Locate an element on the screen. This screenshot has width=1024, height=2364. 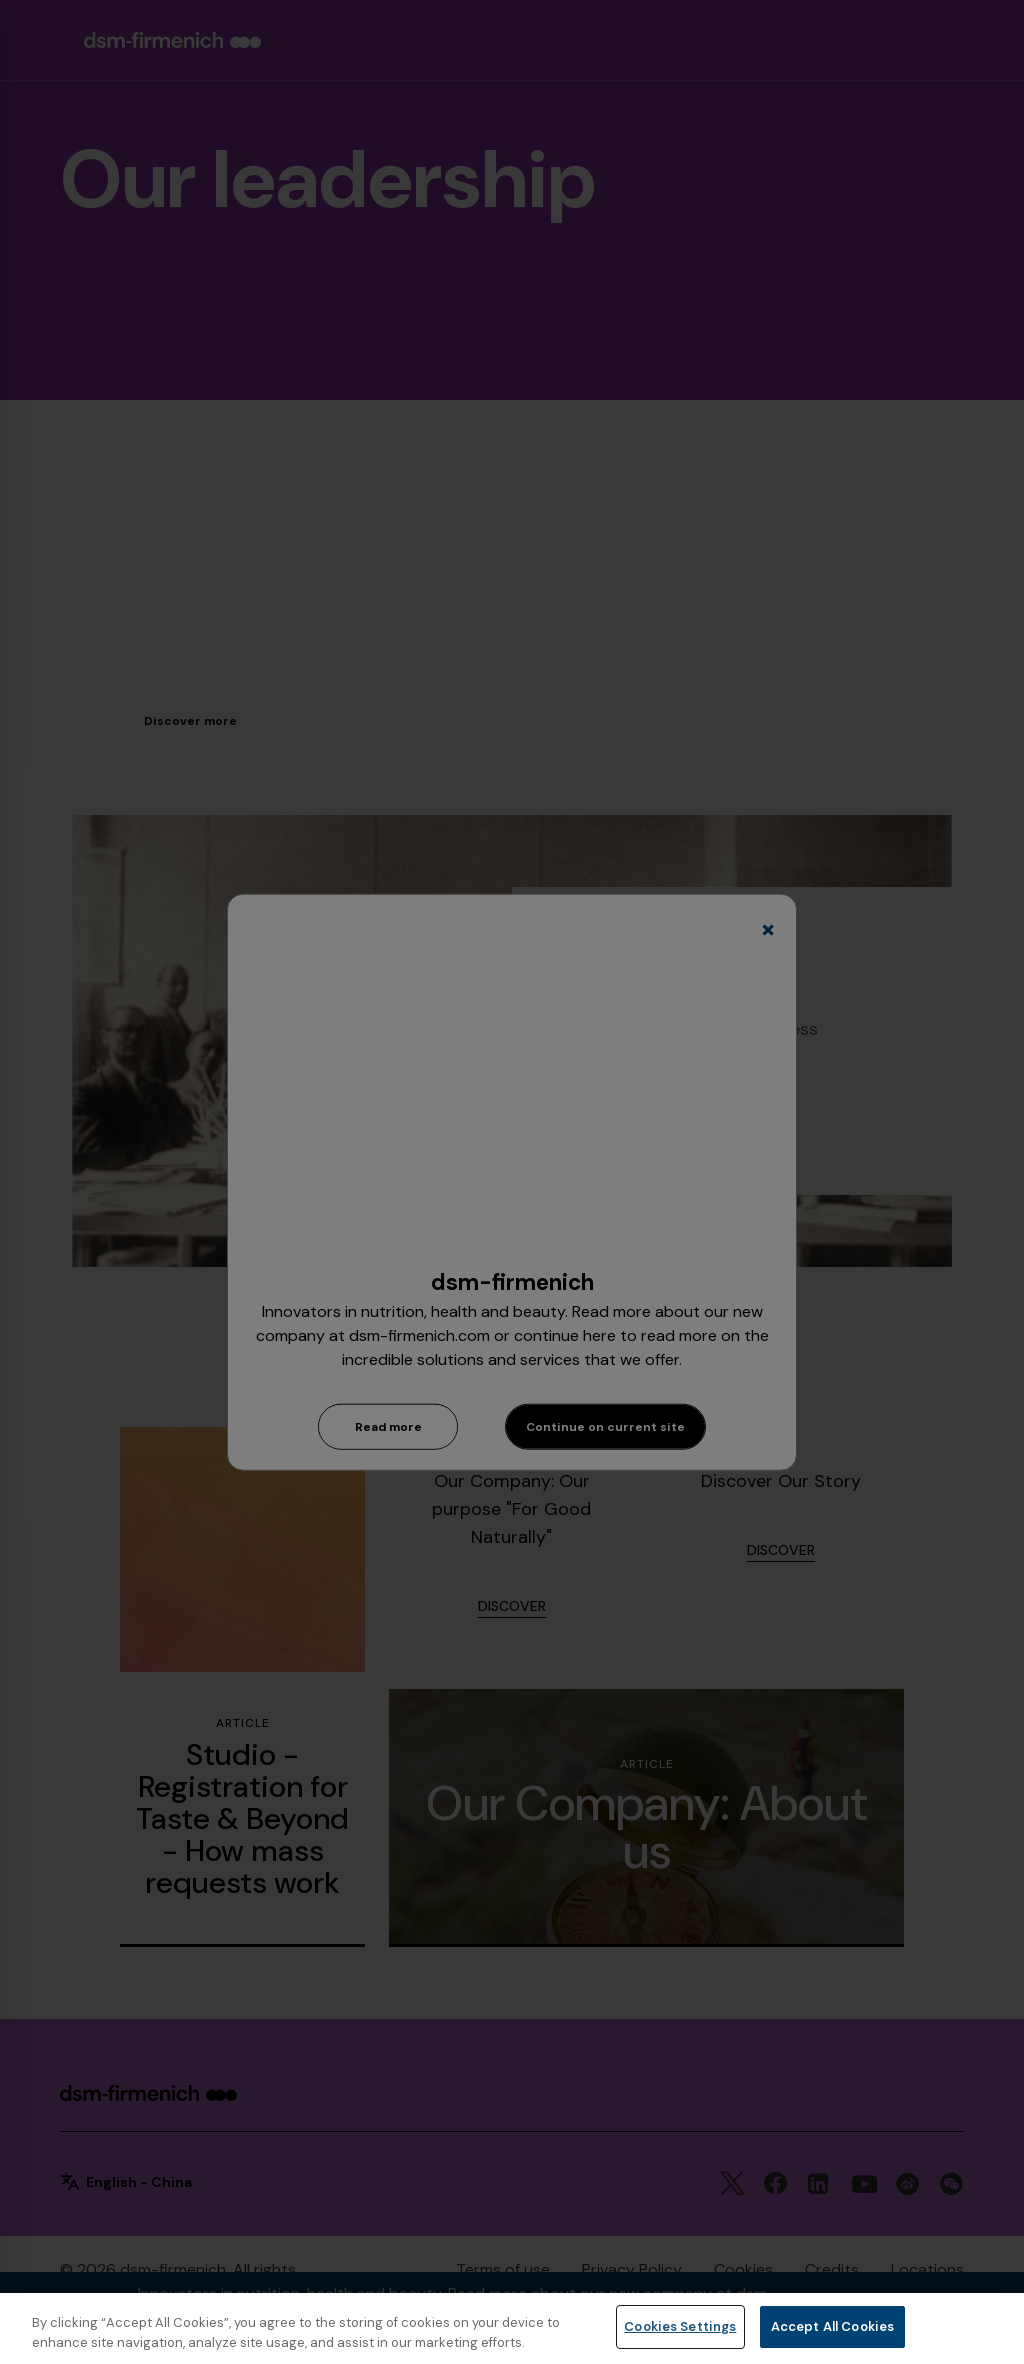
Accept All Cookies is located at coordinates (832, 2326).